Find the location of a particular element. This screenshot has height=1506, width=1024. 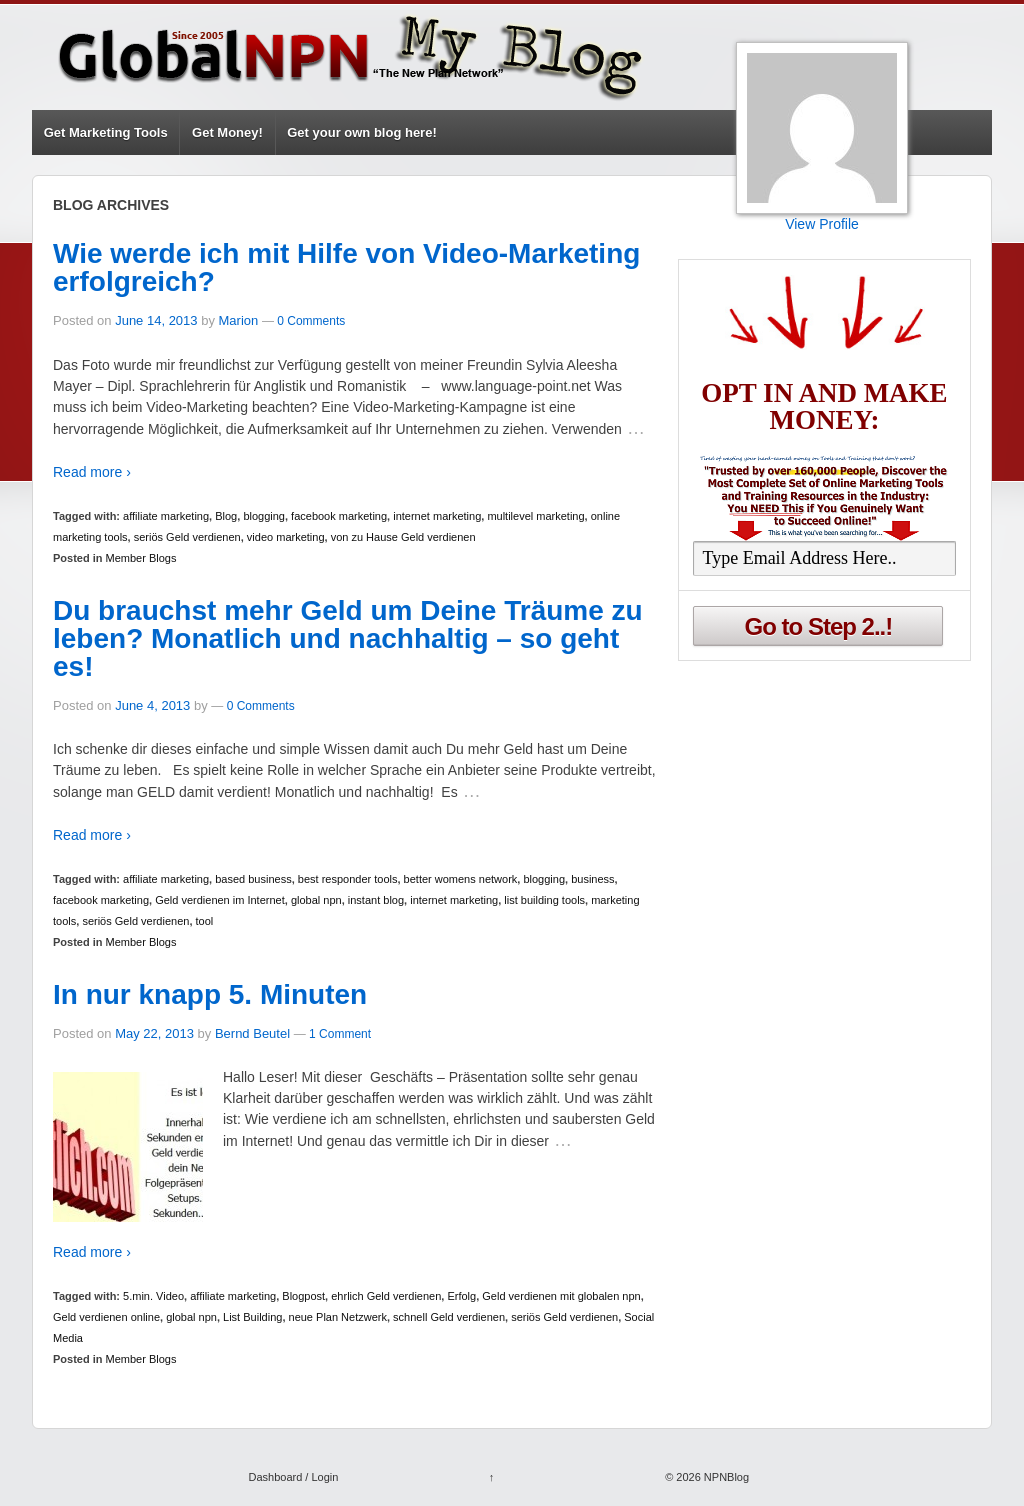

Blogpost is located at coordinates (303, 1296).